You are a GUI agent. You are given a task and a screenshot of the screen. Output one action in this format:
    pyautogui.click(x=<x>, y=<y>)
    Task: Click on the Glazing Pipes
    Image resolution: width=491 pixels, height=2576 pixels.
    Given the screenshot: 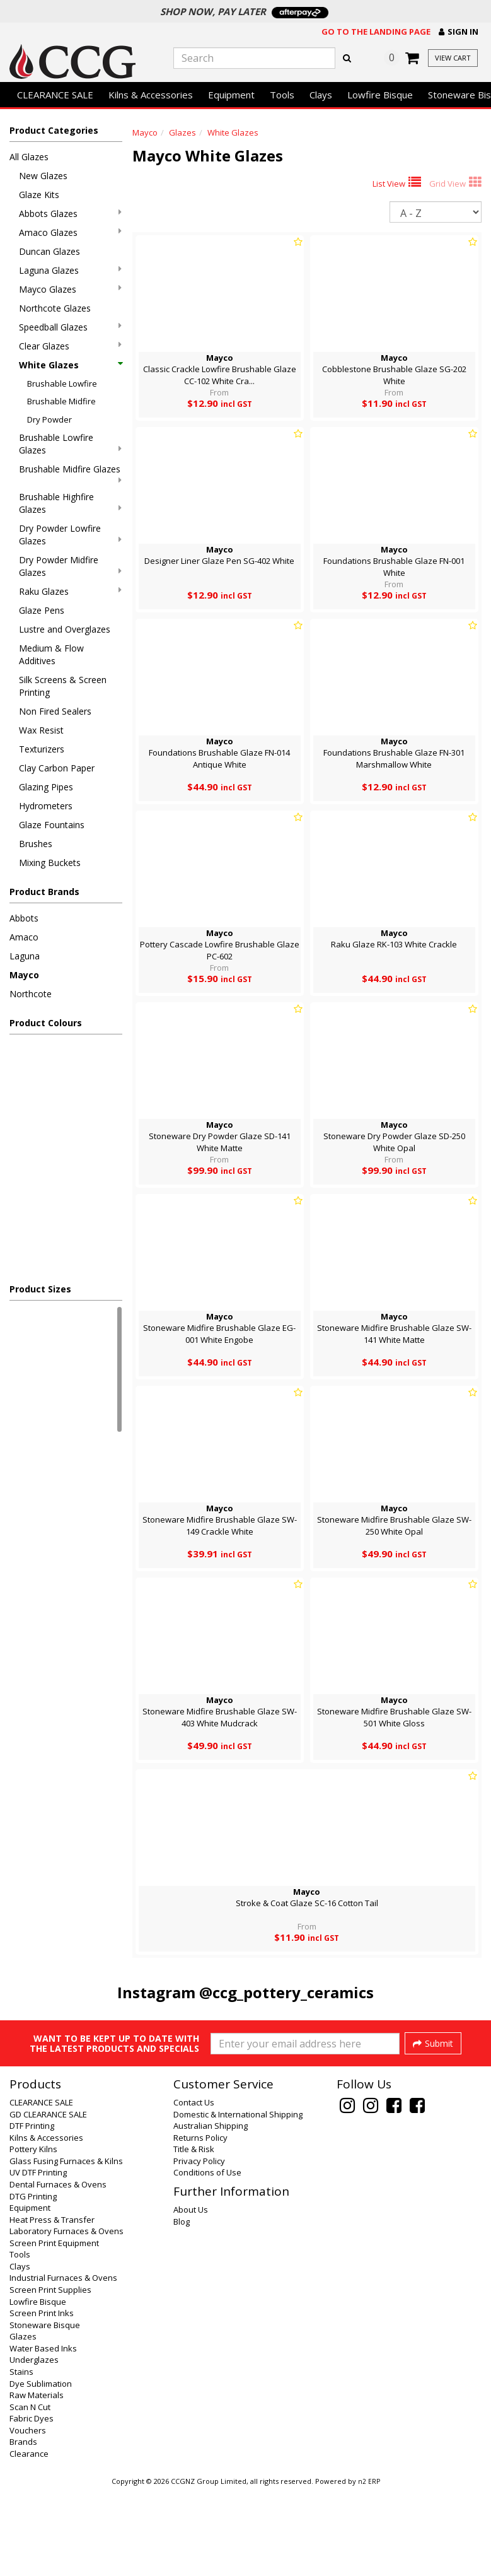 What is the action you would take?
    pyautogui.click(x=46, y=787)
    